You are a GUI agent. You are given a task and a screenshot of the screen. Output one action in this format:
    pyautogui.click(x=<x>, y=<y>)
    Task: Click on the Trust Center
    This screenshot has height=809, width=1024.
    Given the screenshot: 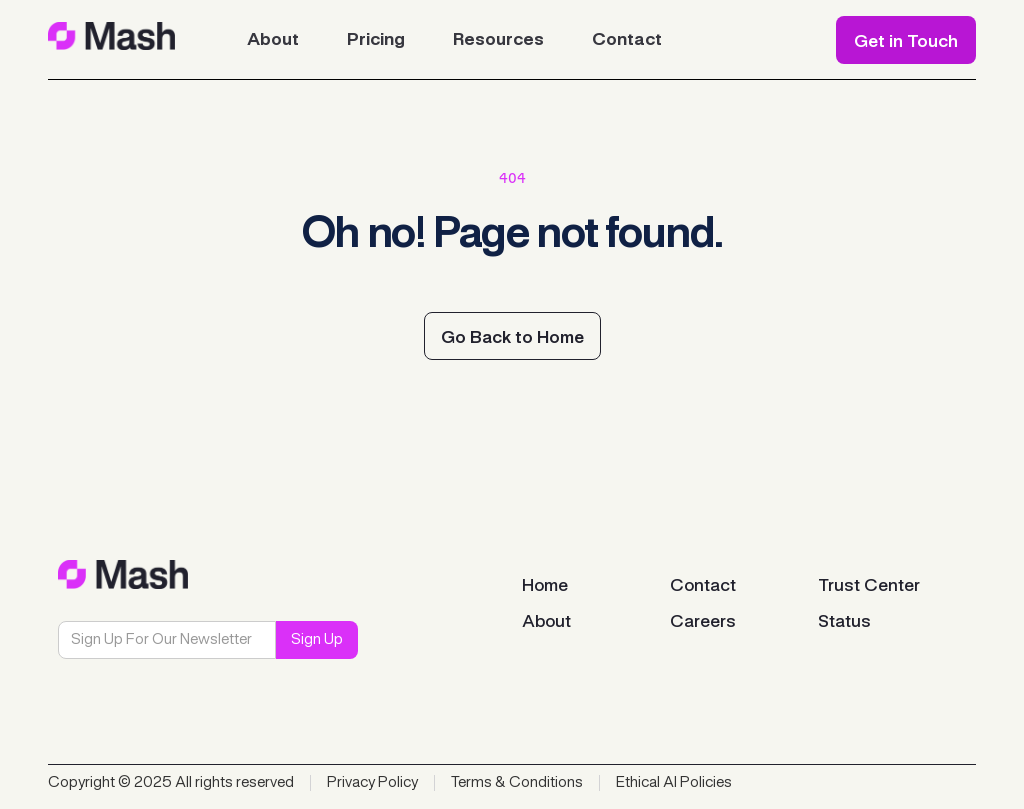 What is the action you would take?
    pyautogui.click(x=869, y=586)
    